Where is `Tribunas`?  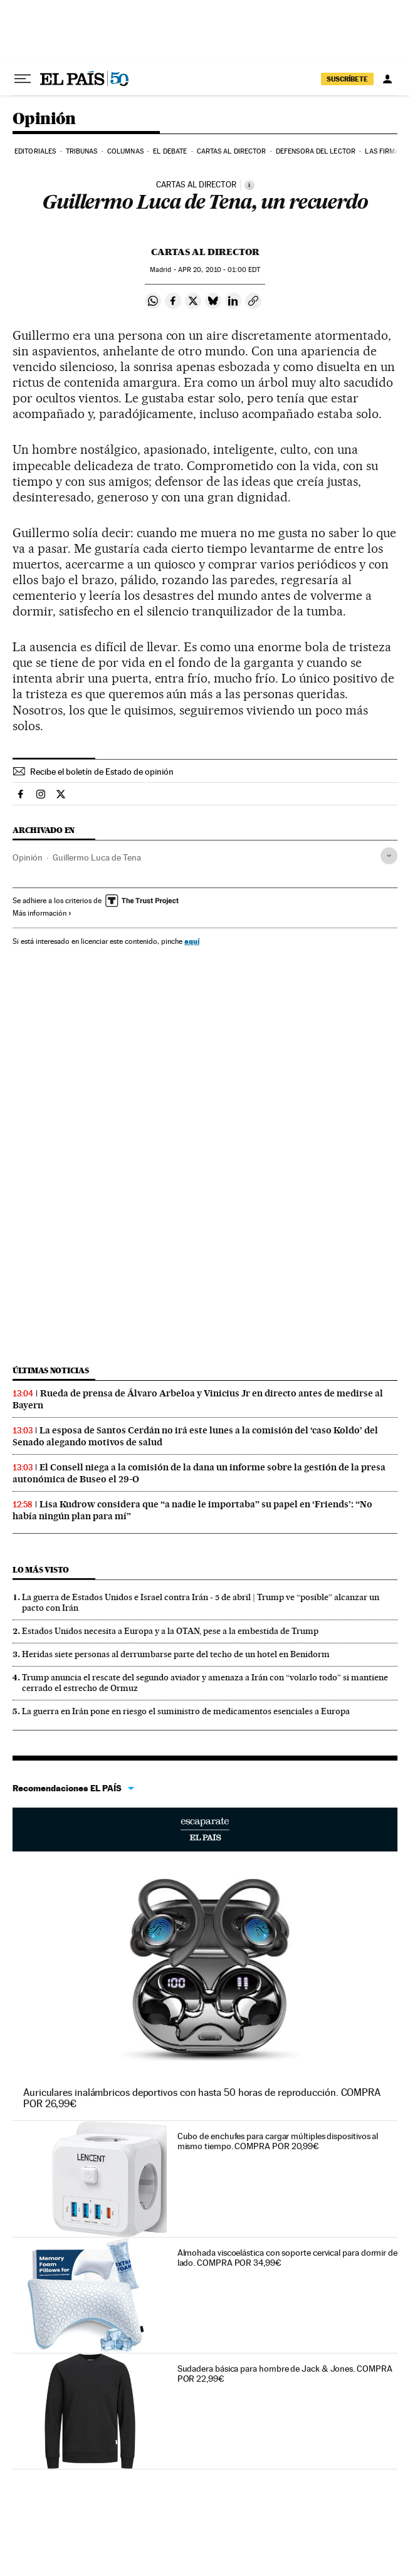
Tribunas is located at coordinates (82, 151).